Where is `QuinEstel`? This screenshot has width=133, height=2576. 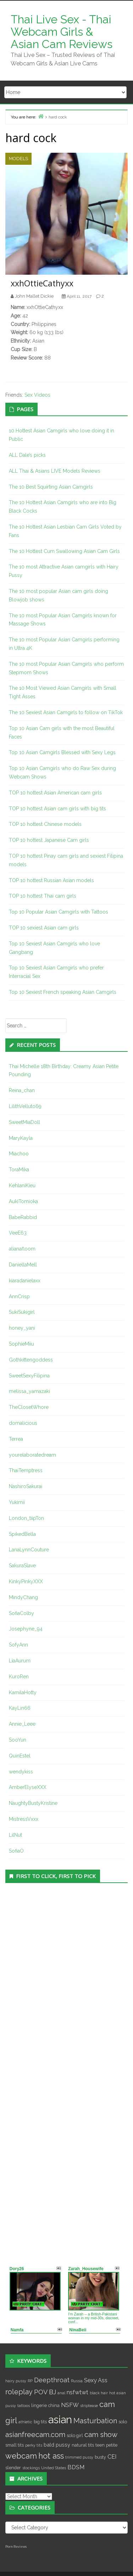 QuinEstel is located at coordinates (20, 1756).